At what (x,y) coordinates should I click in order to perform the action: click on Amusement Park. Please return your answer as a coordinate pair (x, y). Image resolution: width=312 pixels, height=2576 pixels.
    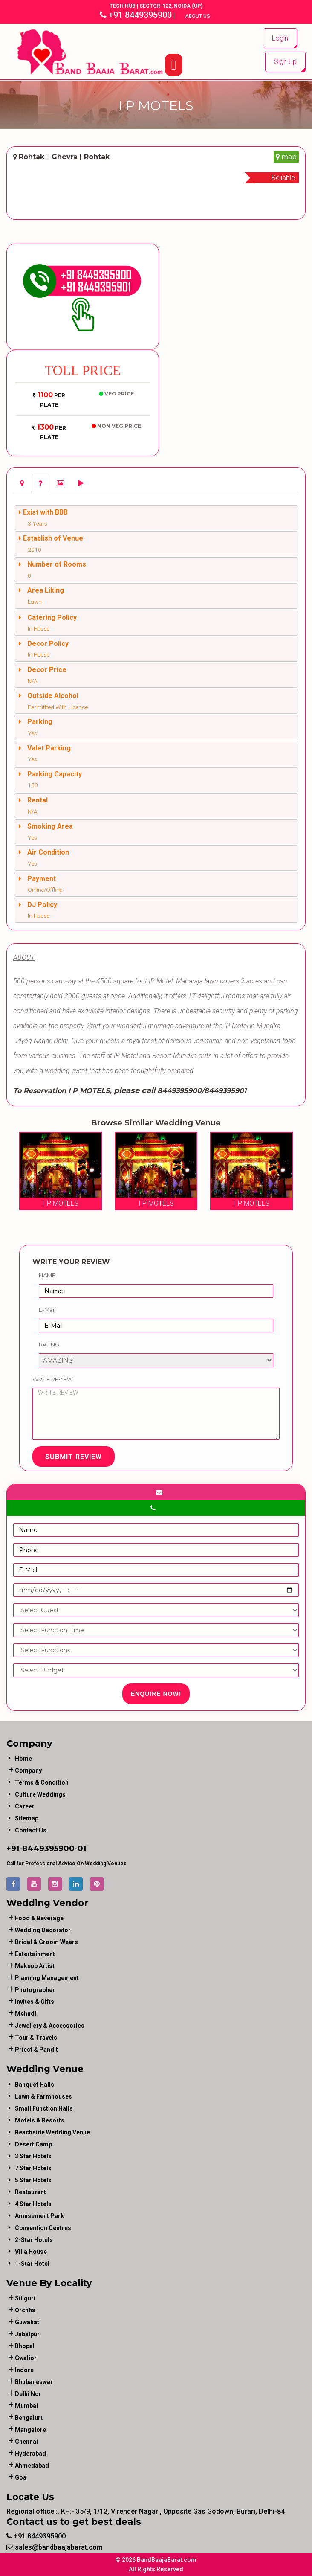
    Looking at the image, I should click on (39, 2216).